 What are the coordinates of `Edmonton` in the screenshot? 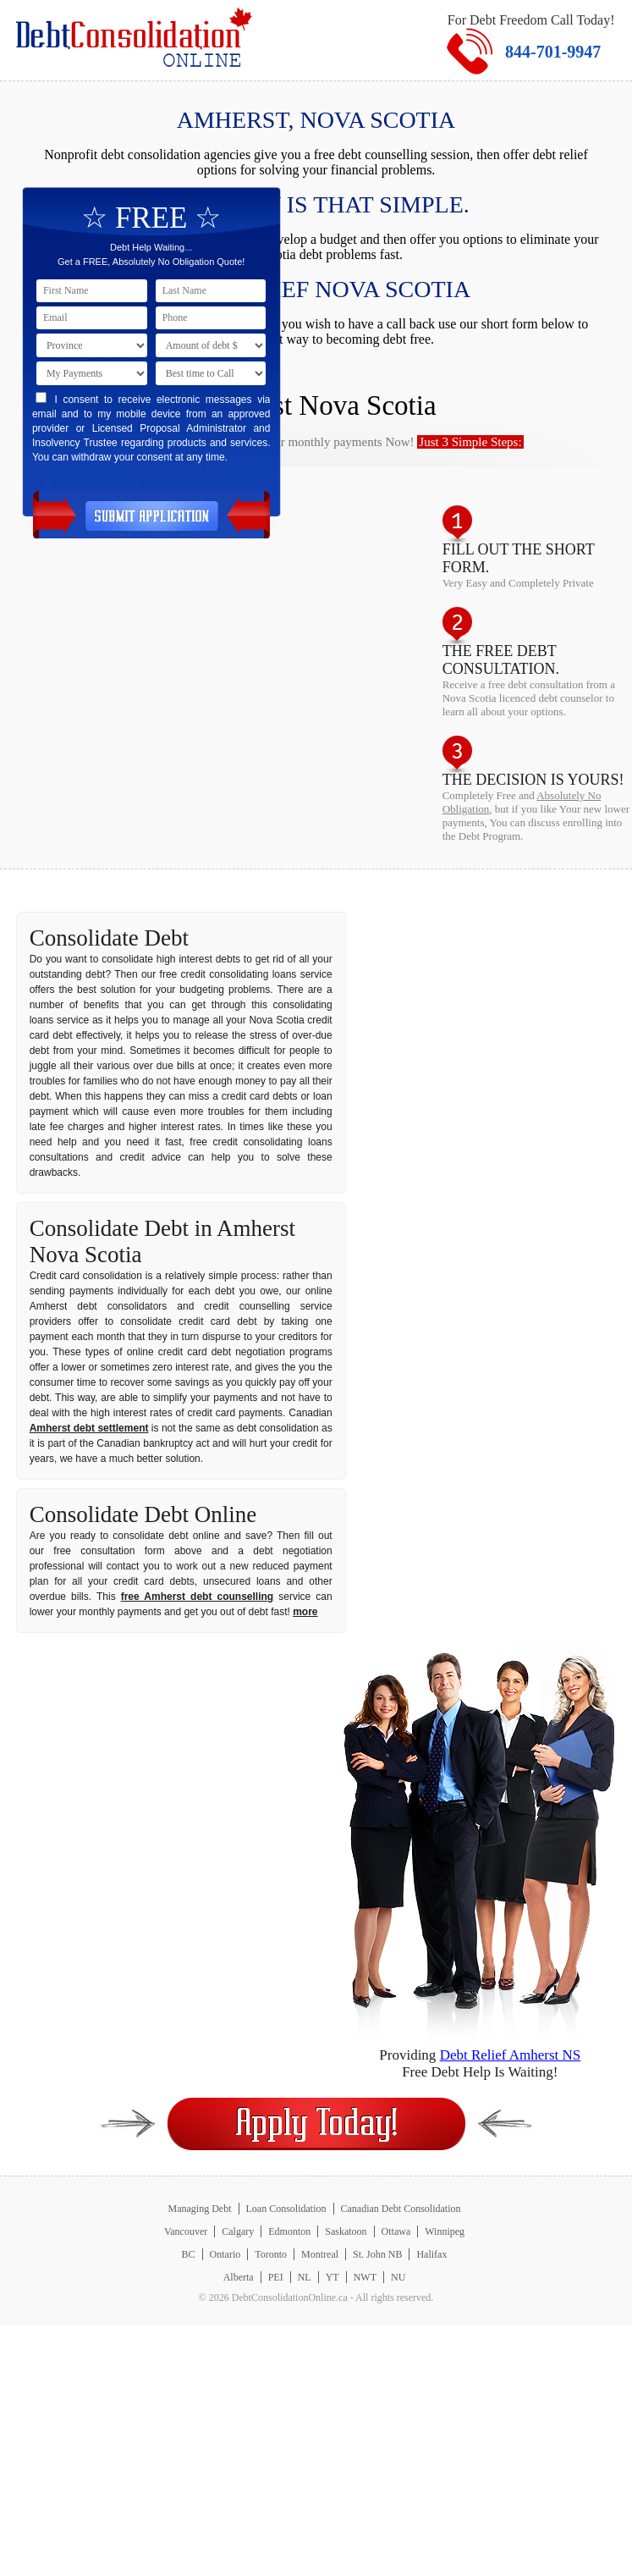 It's located at (289, 2231).